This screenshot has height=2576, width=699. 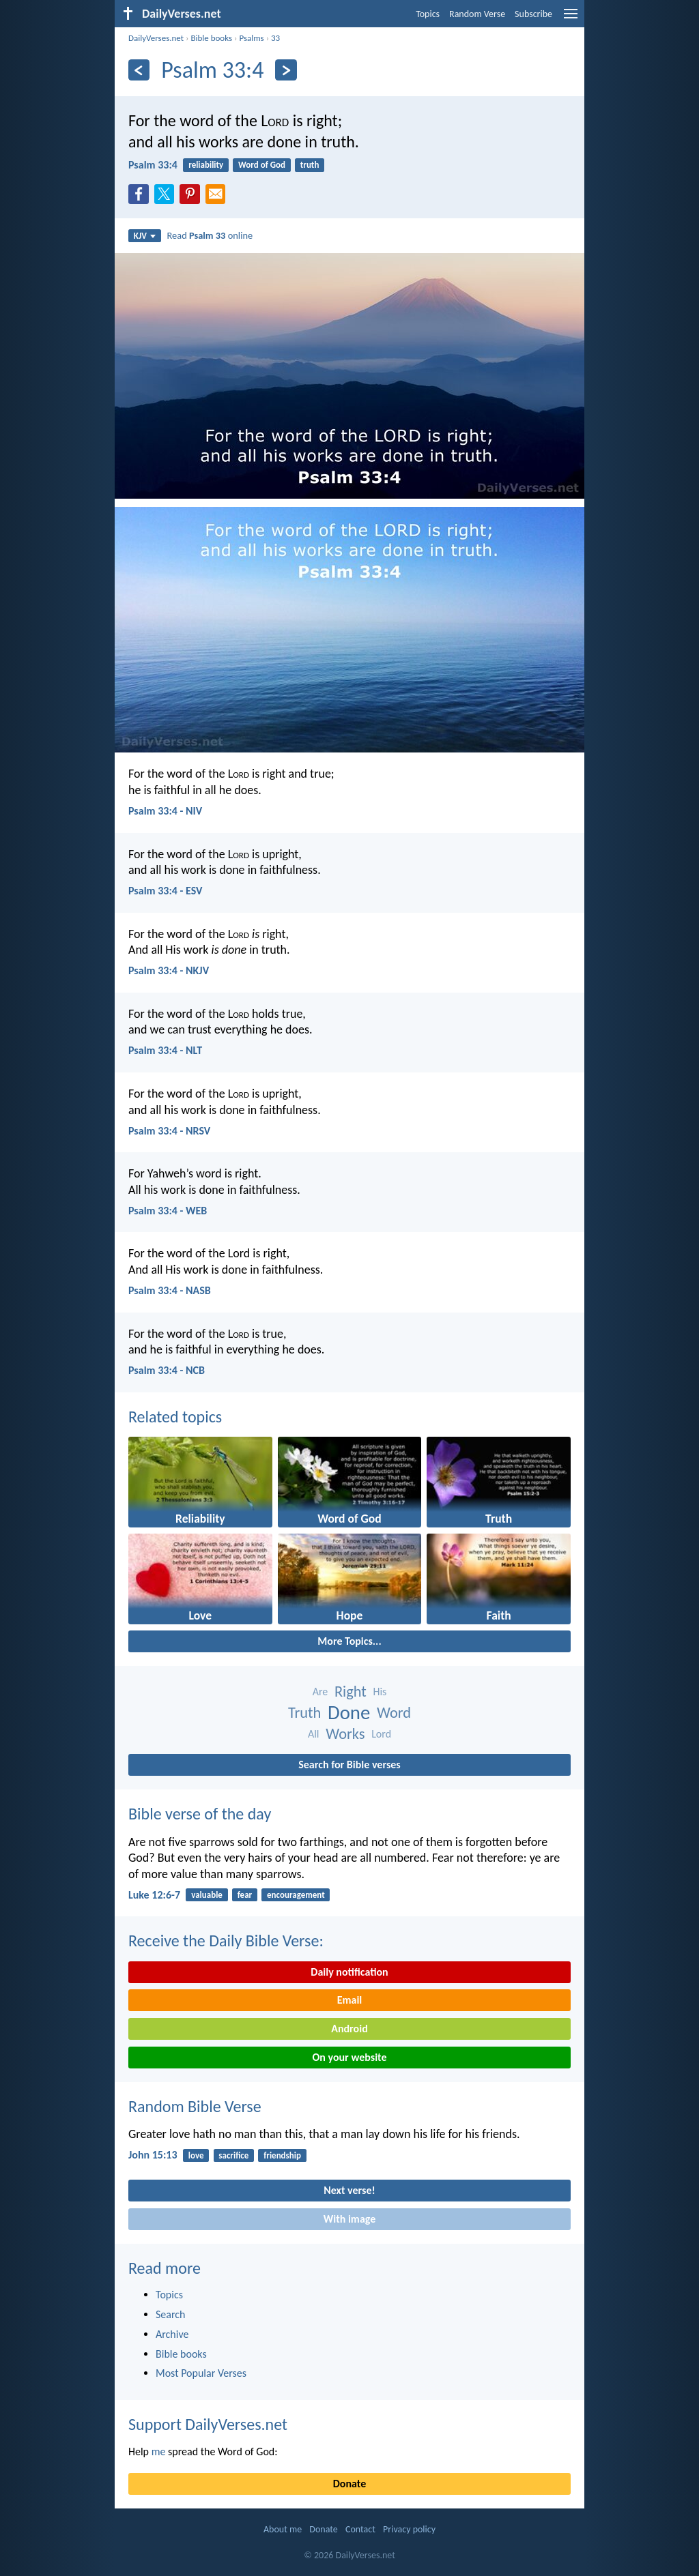 I want to click on Next verse!, so click(x=349, y=2190).